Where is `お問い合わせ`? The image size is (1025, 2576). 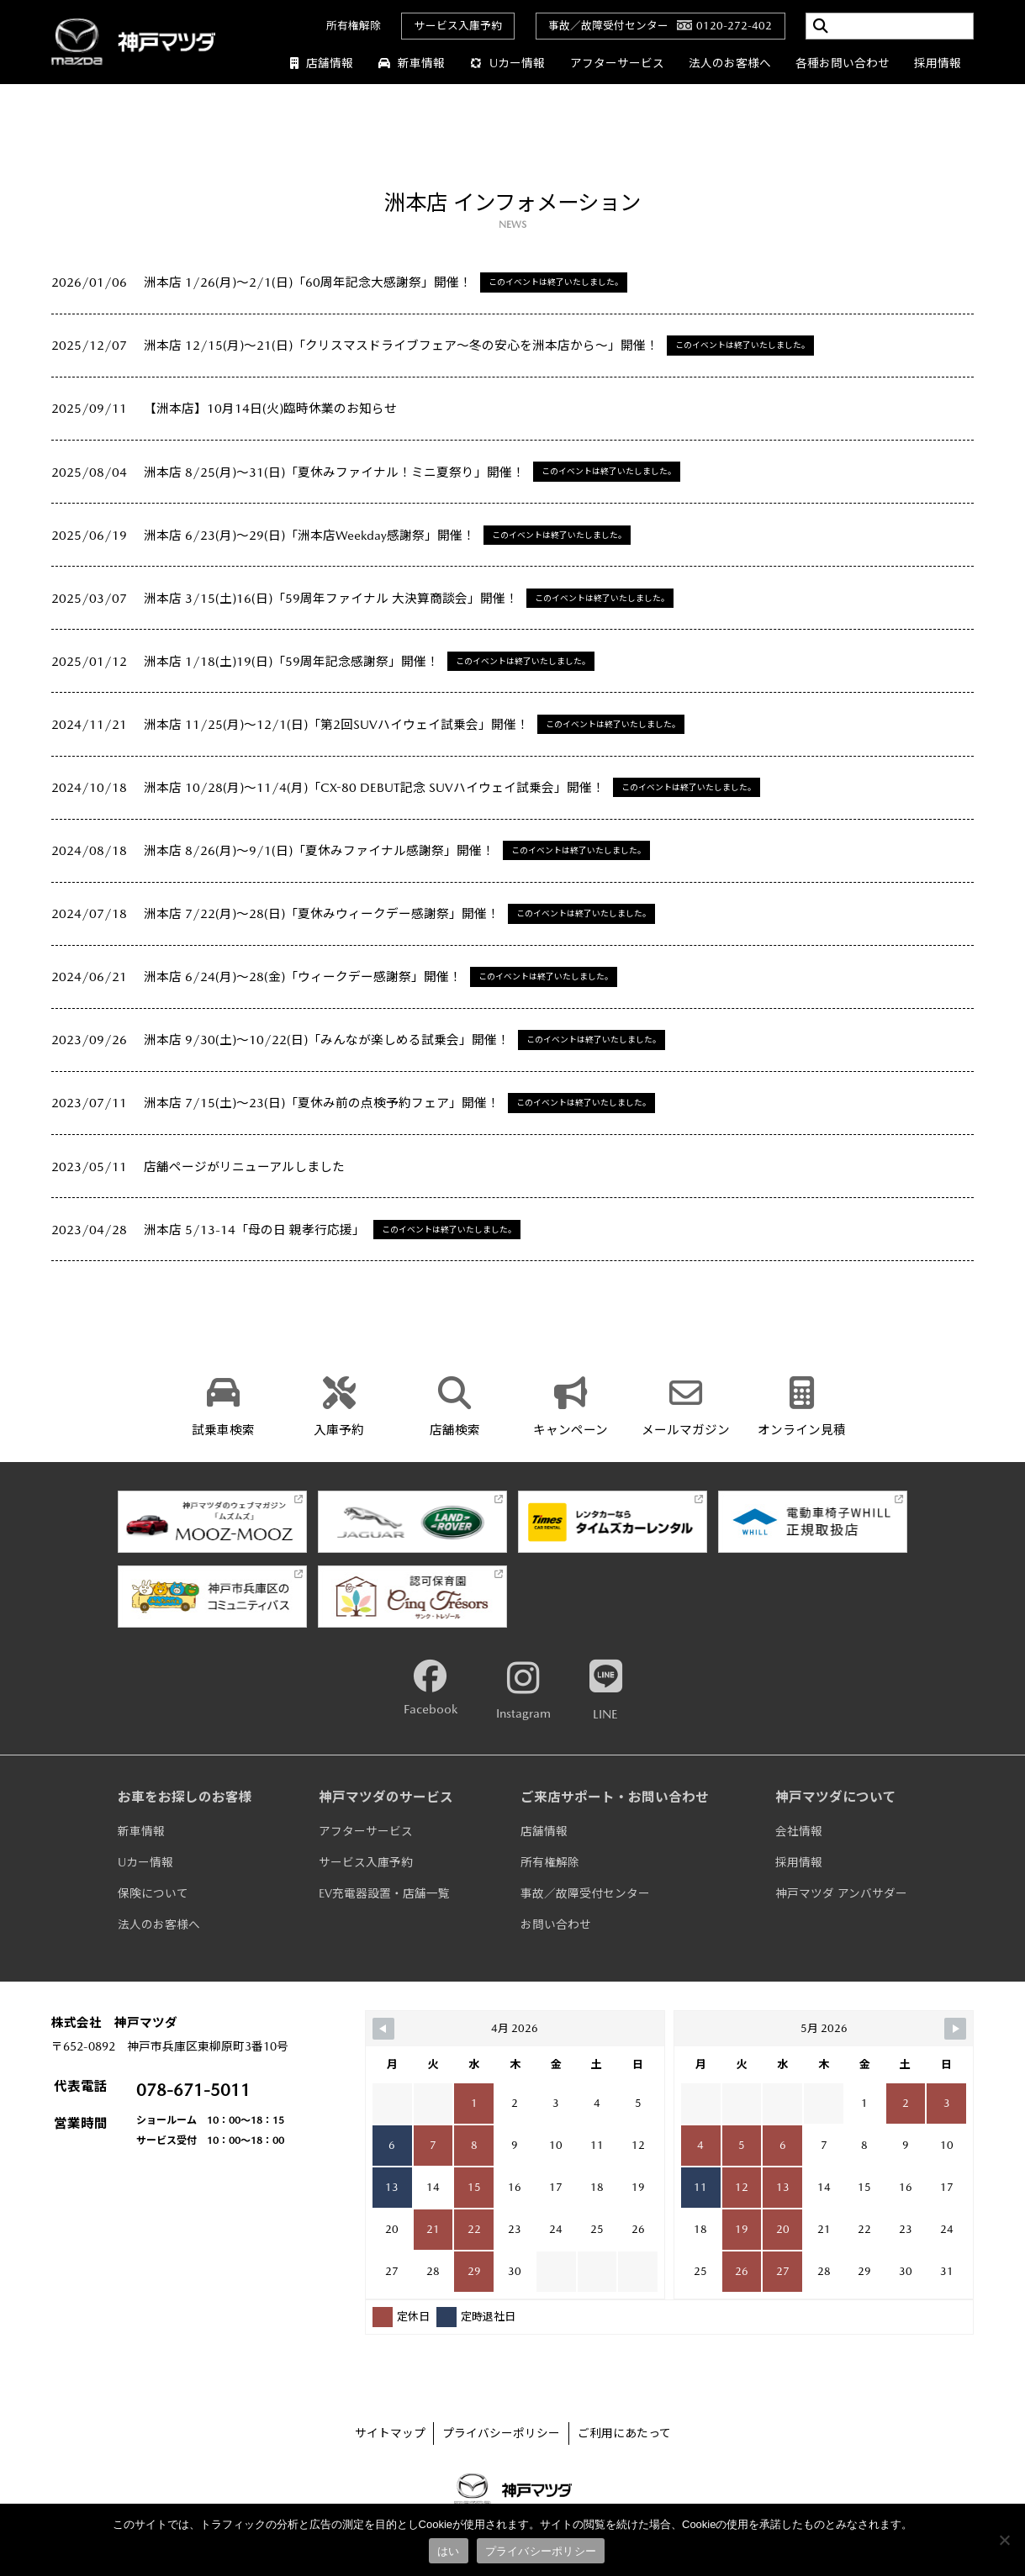
お問い合わせ is located at coordinates (555, 1924).